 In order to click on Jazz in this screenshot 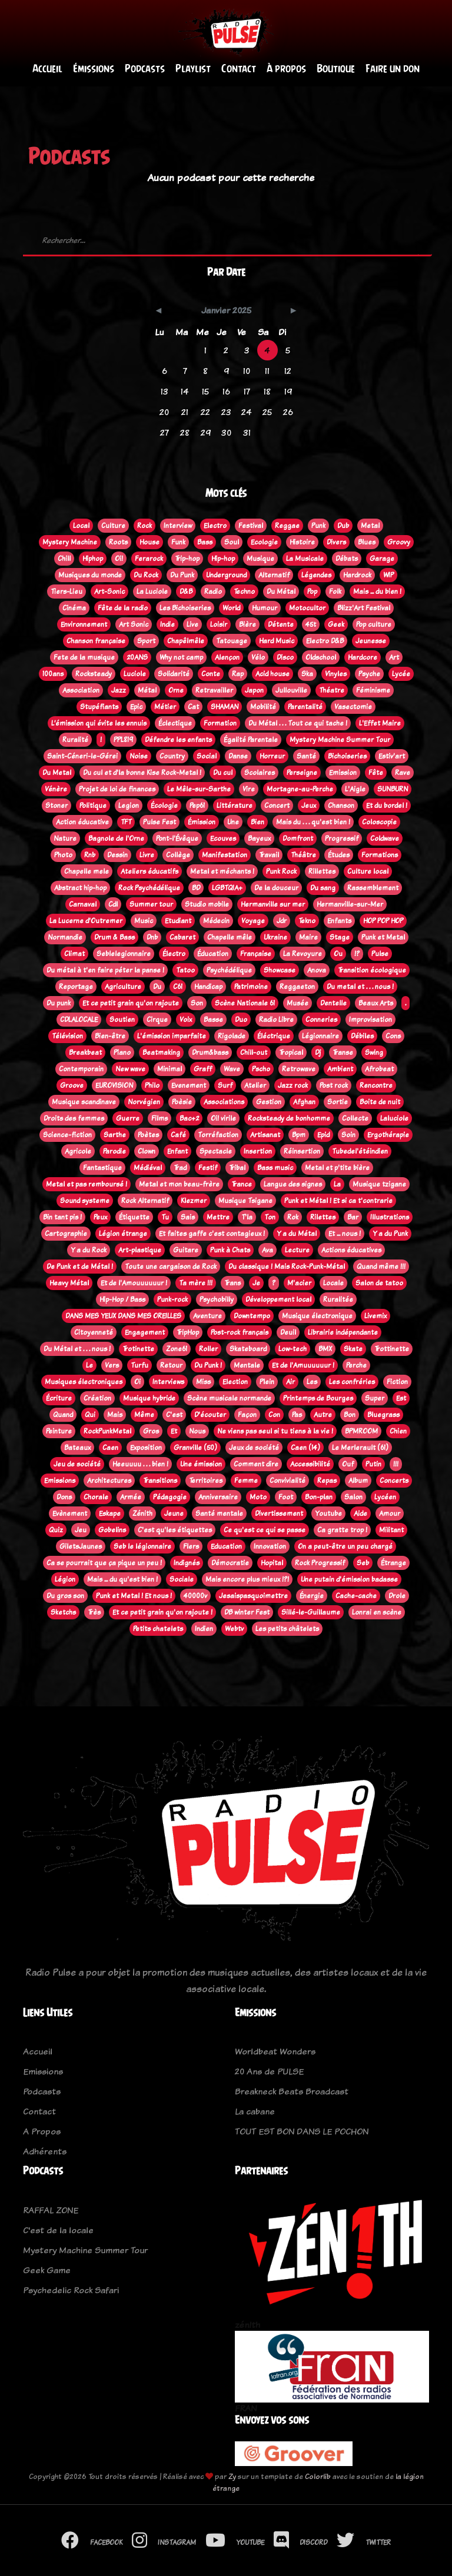, I will do `click(118, 690)`.